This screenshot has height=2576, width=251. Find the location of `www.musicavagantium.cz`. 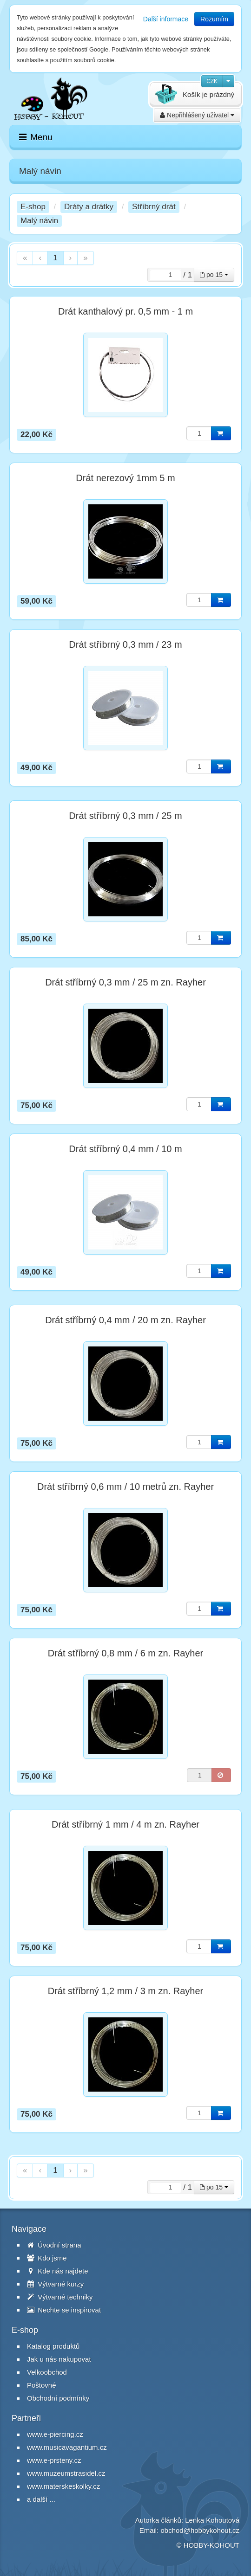

www.musicavagantium.cz is located at coordinates (67, 2447).